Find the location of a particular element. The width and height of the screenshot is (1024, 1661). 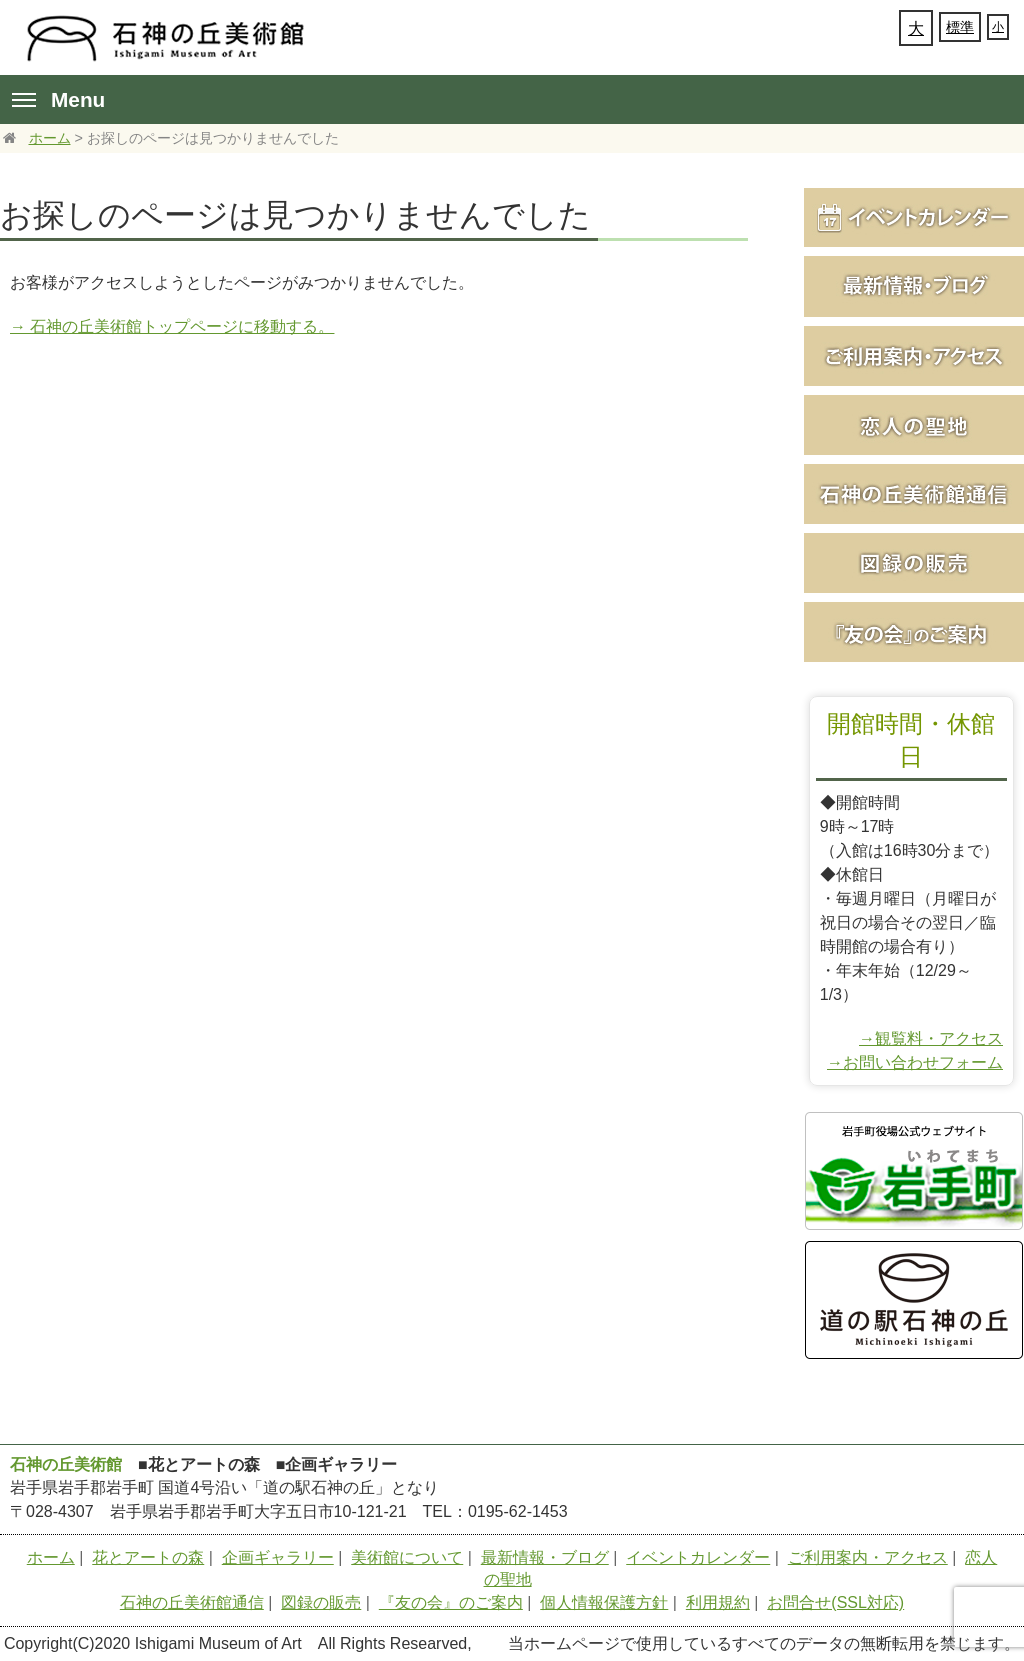

企画ギャラリー is located at coordinates (278, 1557).